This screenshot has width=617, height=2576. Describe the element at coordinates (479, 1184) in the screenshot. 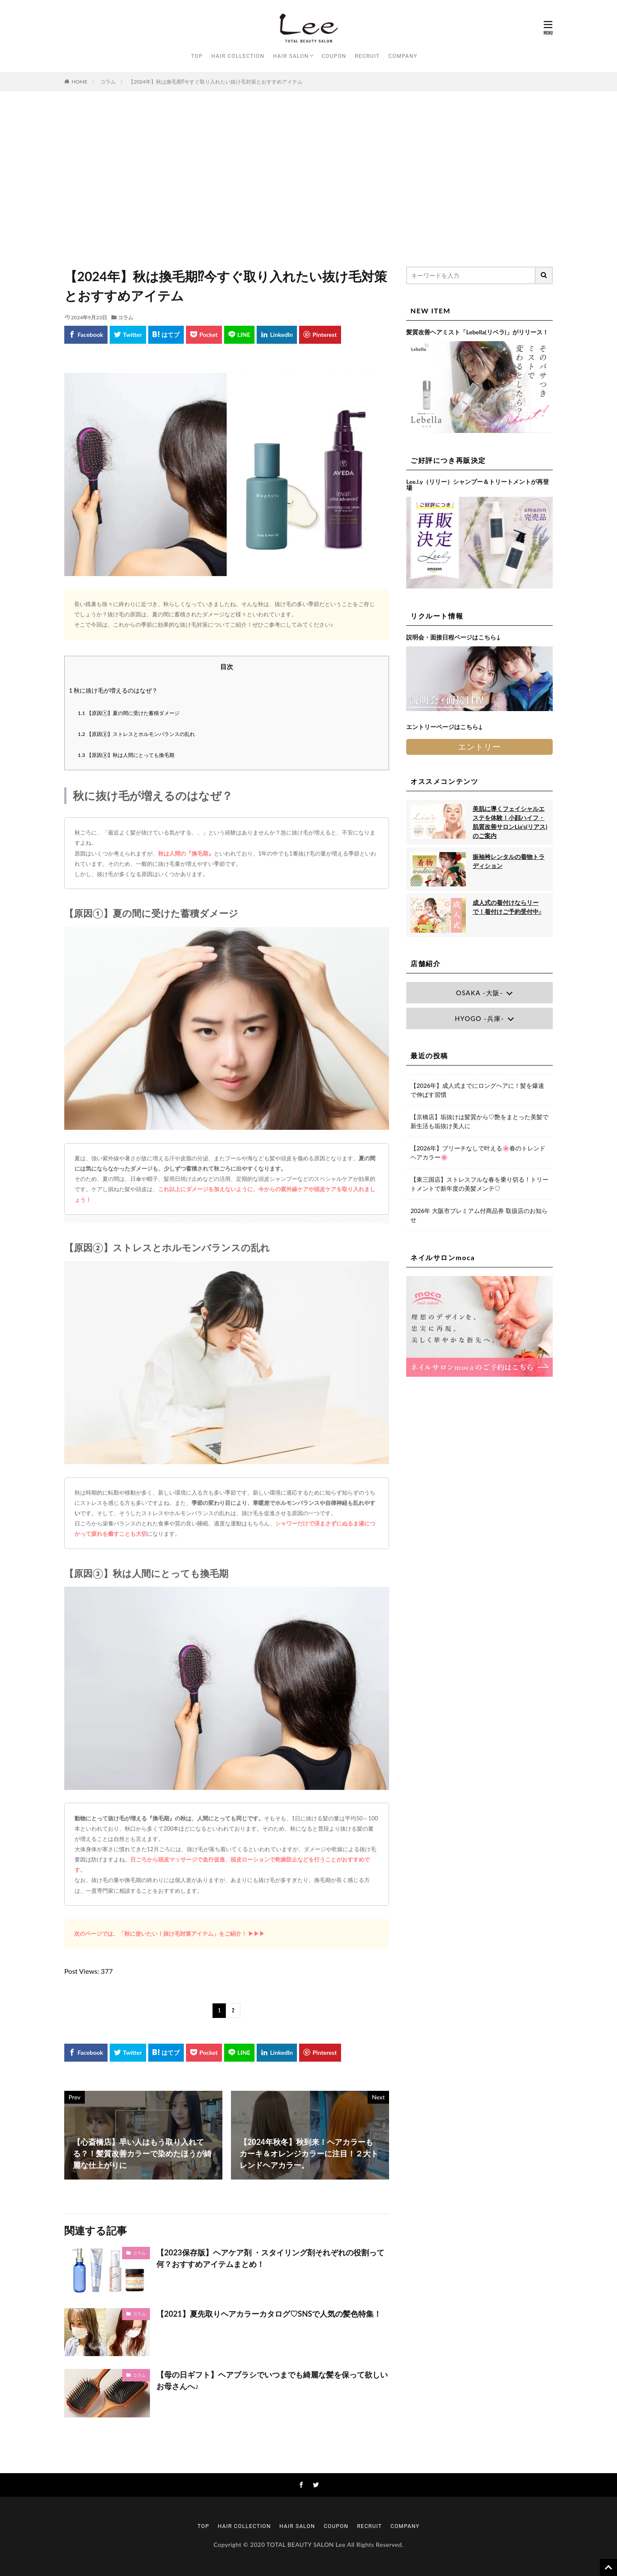

I see `【東三国店】ストレスフルな春を乗り切る！トリートメントで新年度の美髪メンテ♡` at that location.